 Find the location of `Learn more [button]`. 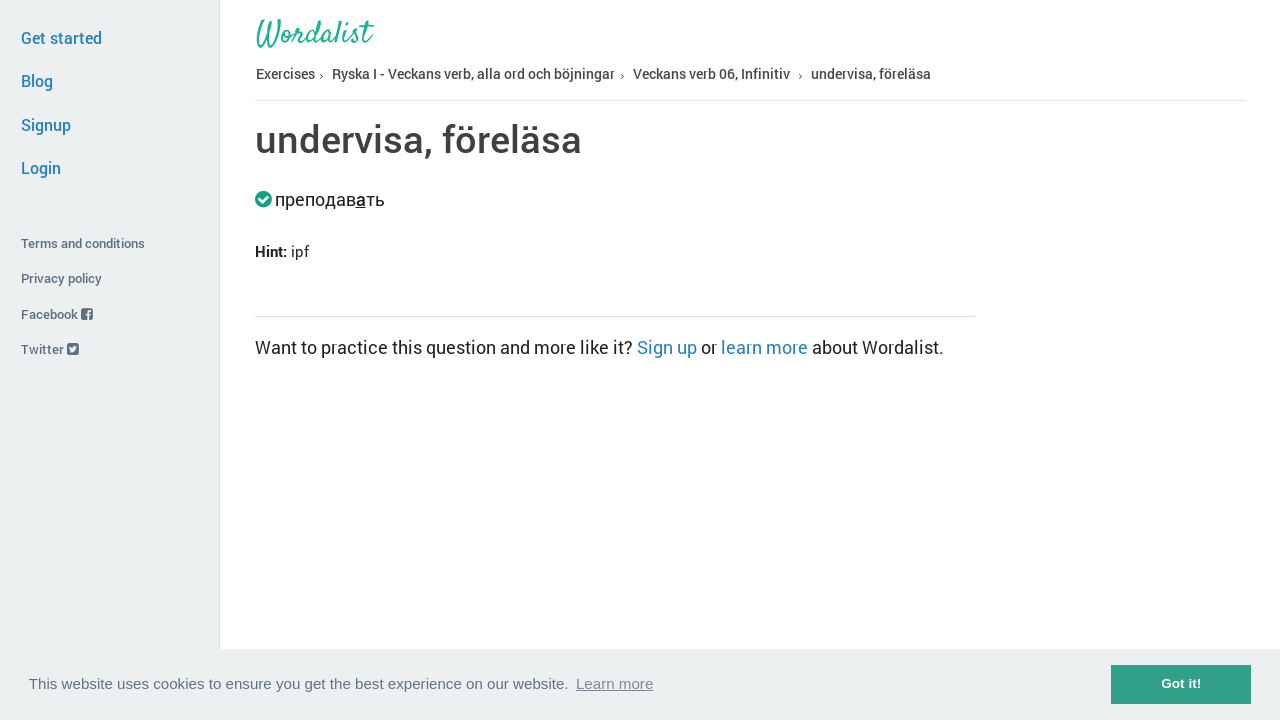

Learn more [button] is located at coordinates (614, 683).